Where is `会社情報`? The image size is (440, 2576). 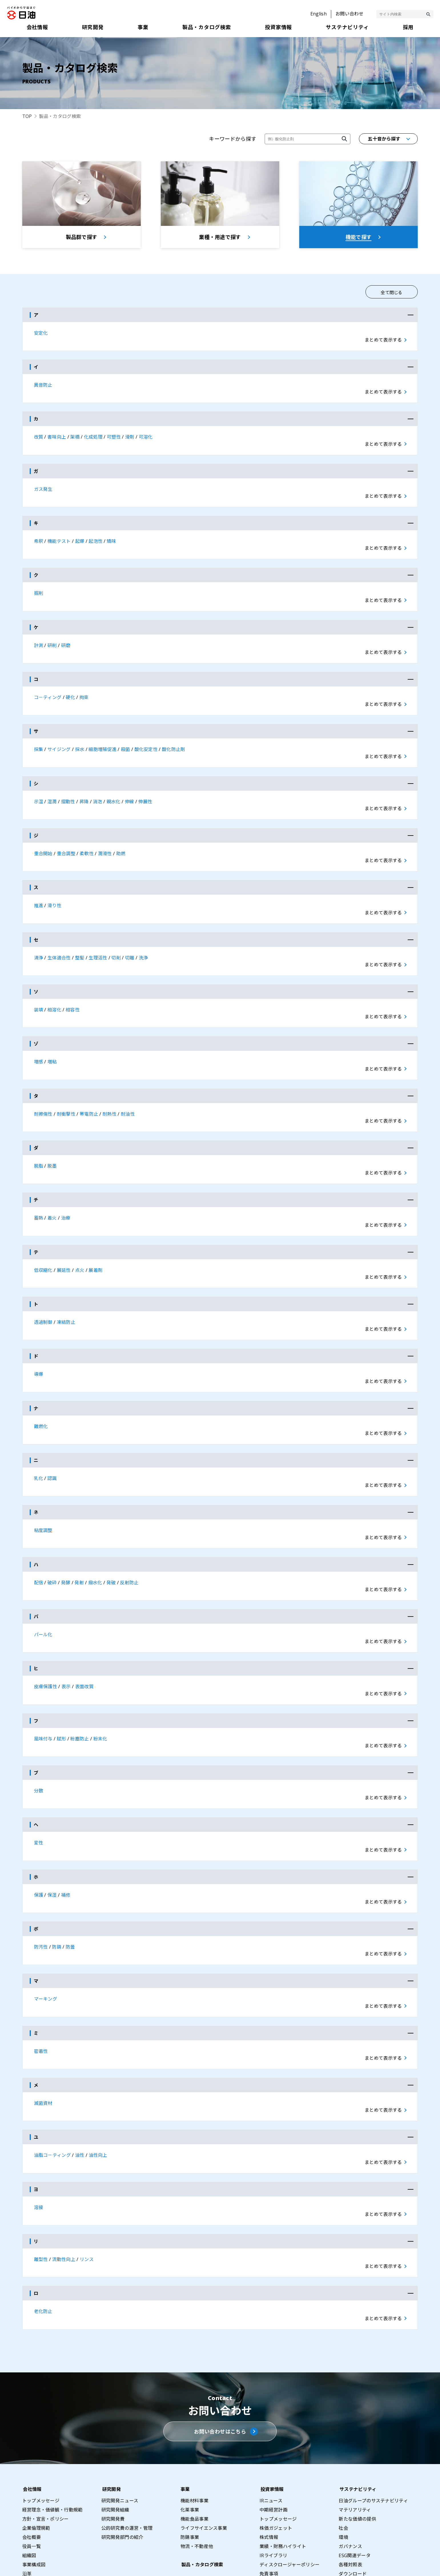 会社情報 is located at coordinates (31, 2400).